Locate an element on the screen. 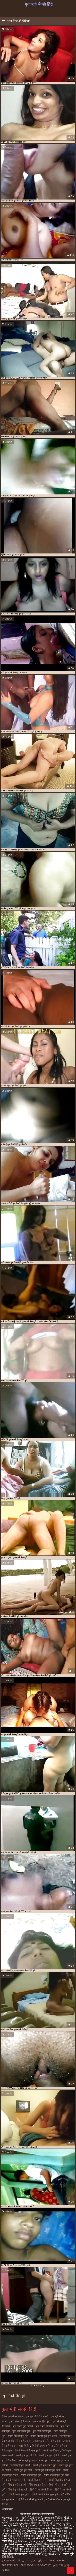  फुल हिंदी सेक्सी मूवी is located at coordinates (42, 2431).